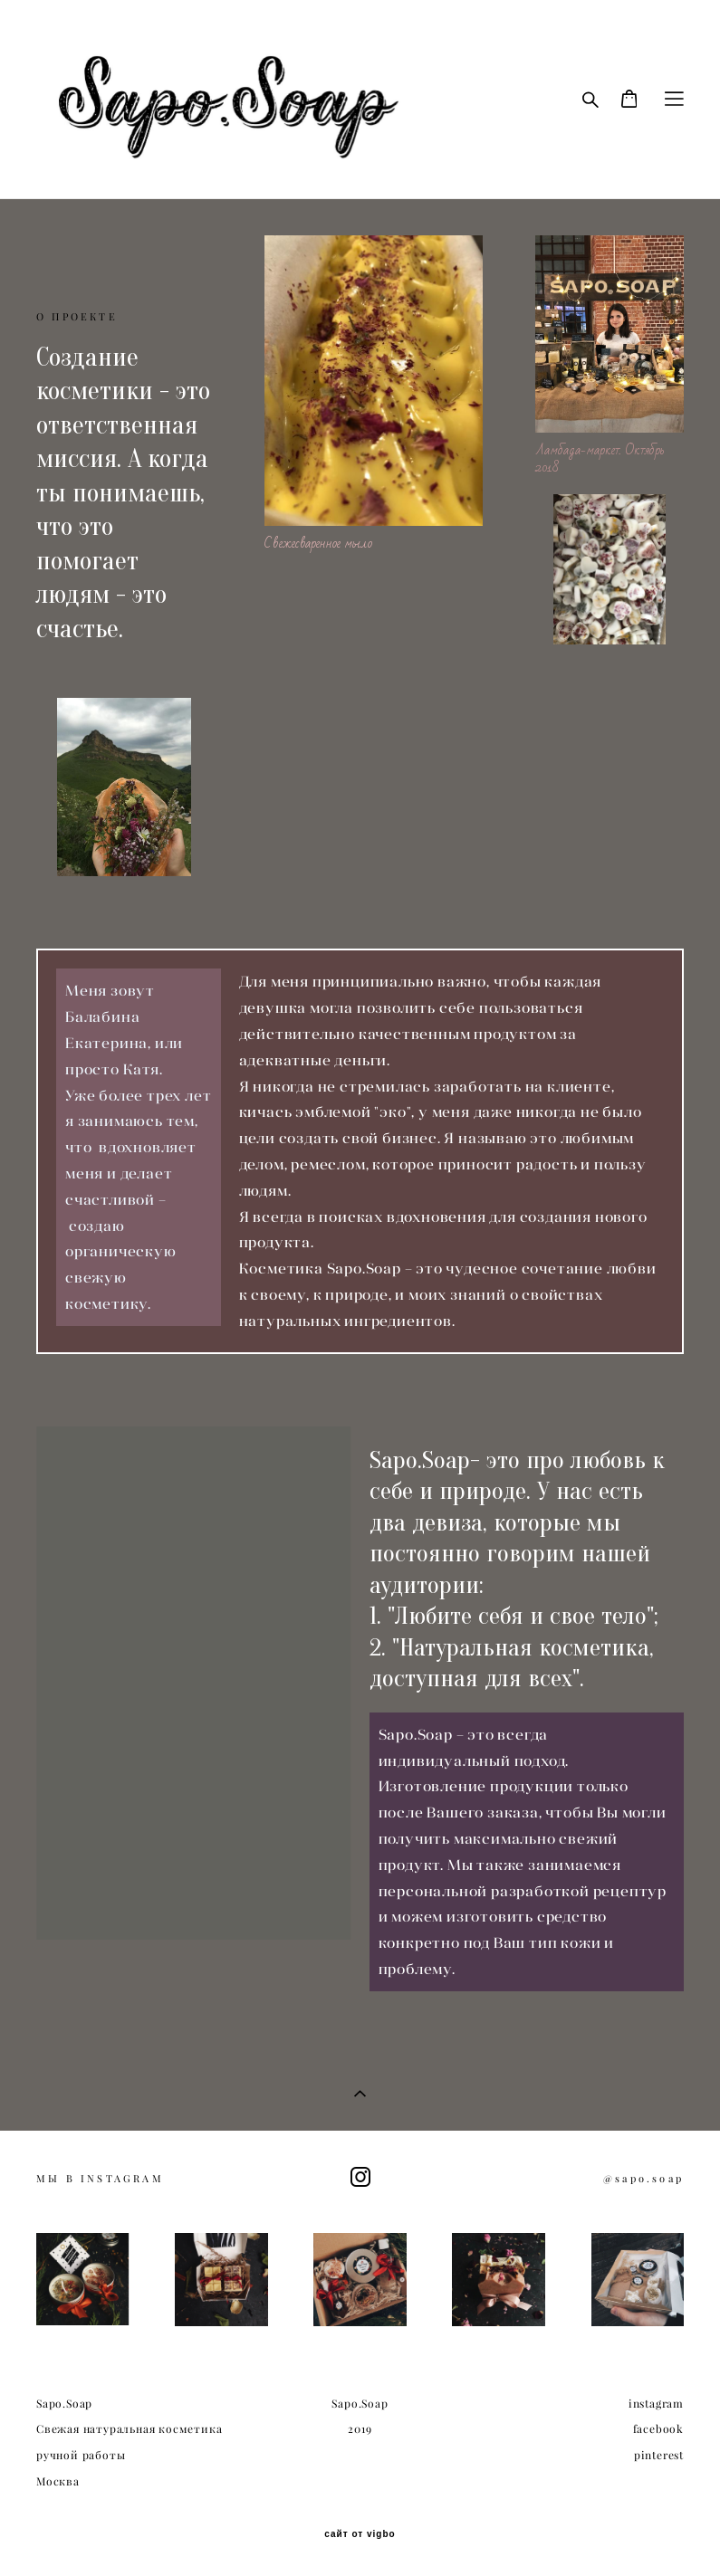  What do you see at coordinates (656, 2403) in the screenshot?
I see `instagram` at bounding box center [656, 2403].